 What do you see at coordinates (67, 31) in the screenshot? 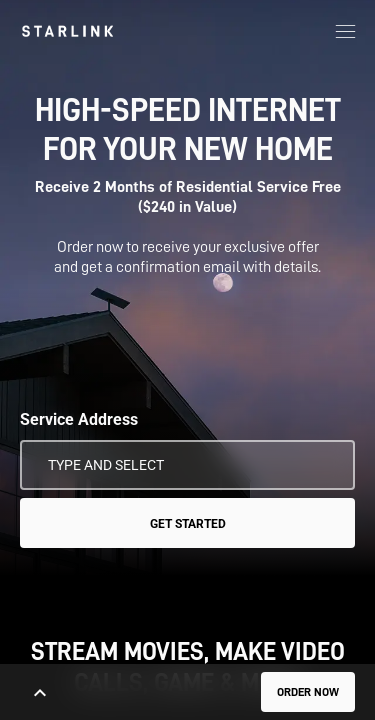
I see `[link]` at bounding box center [67, 31].